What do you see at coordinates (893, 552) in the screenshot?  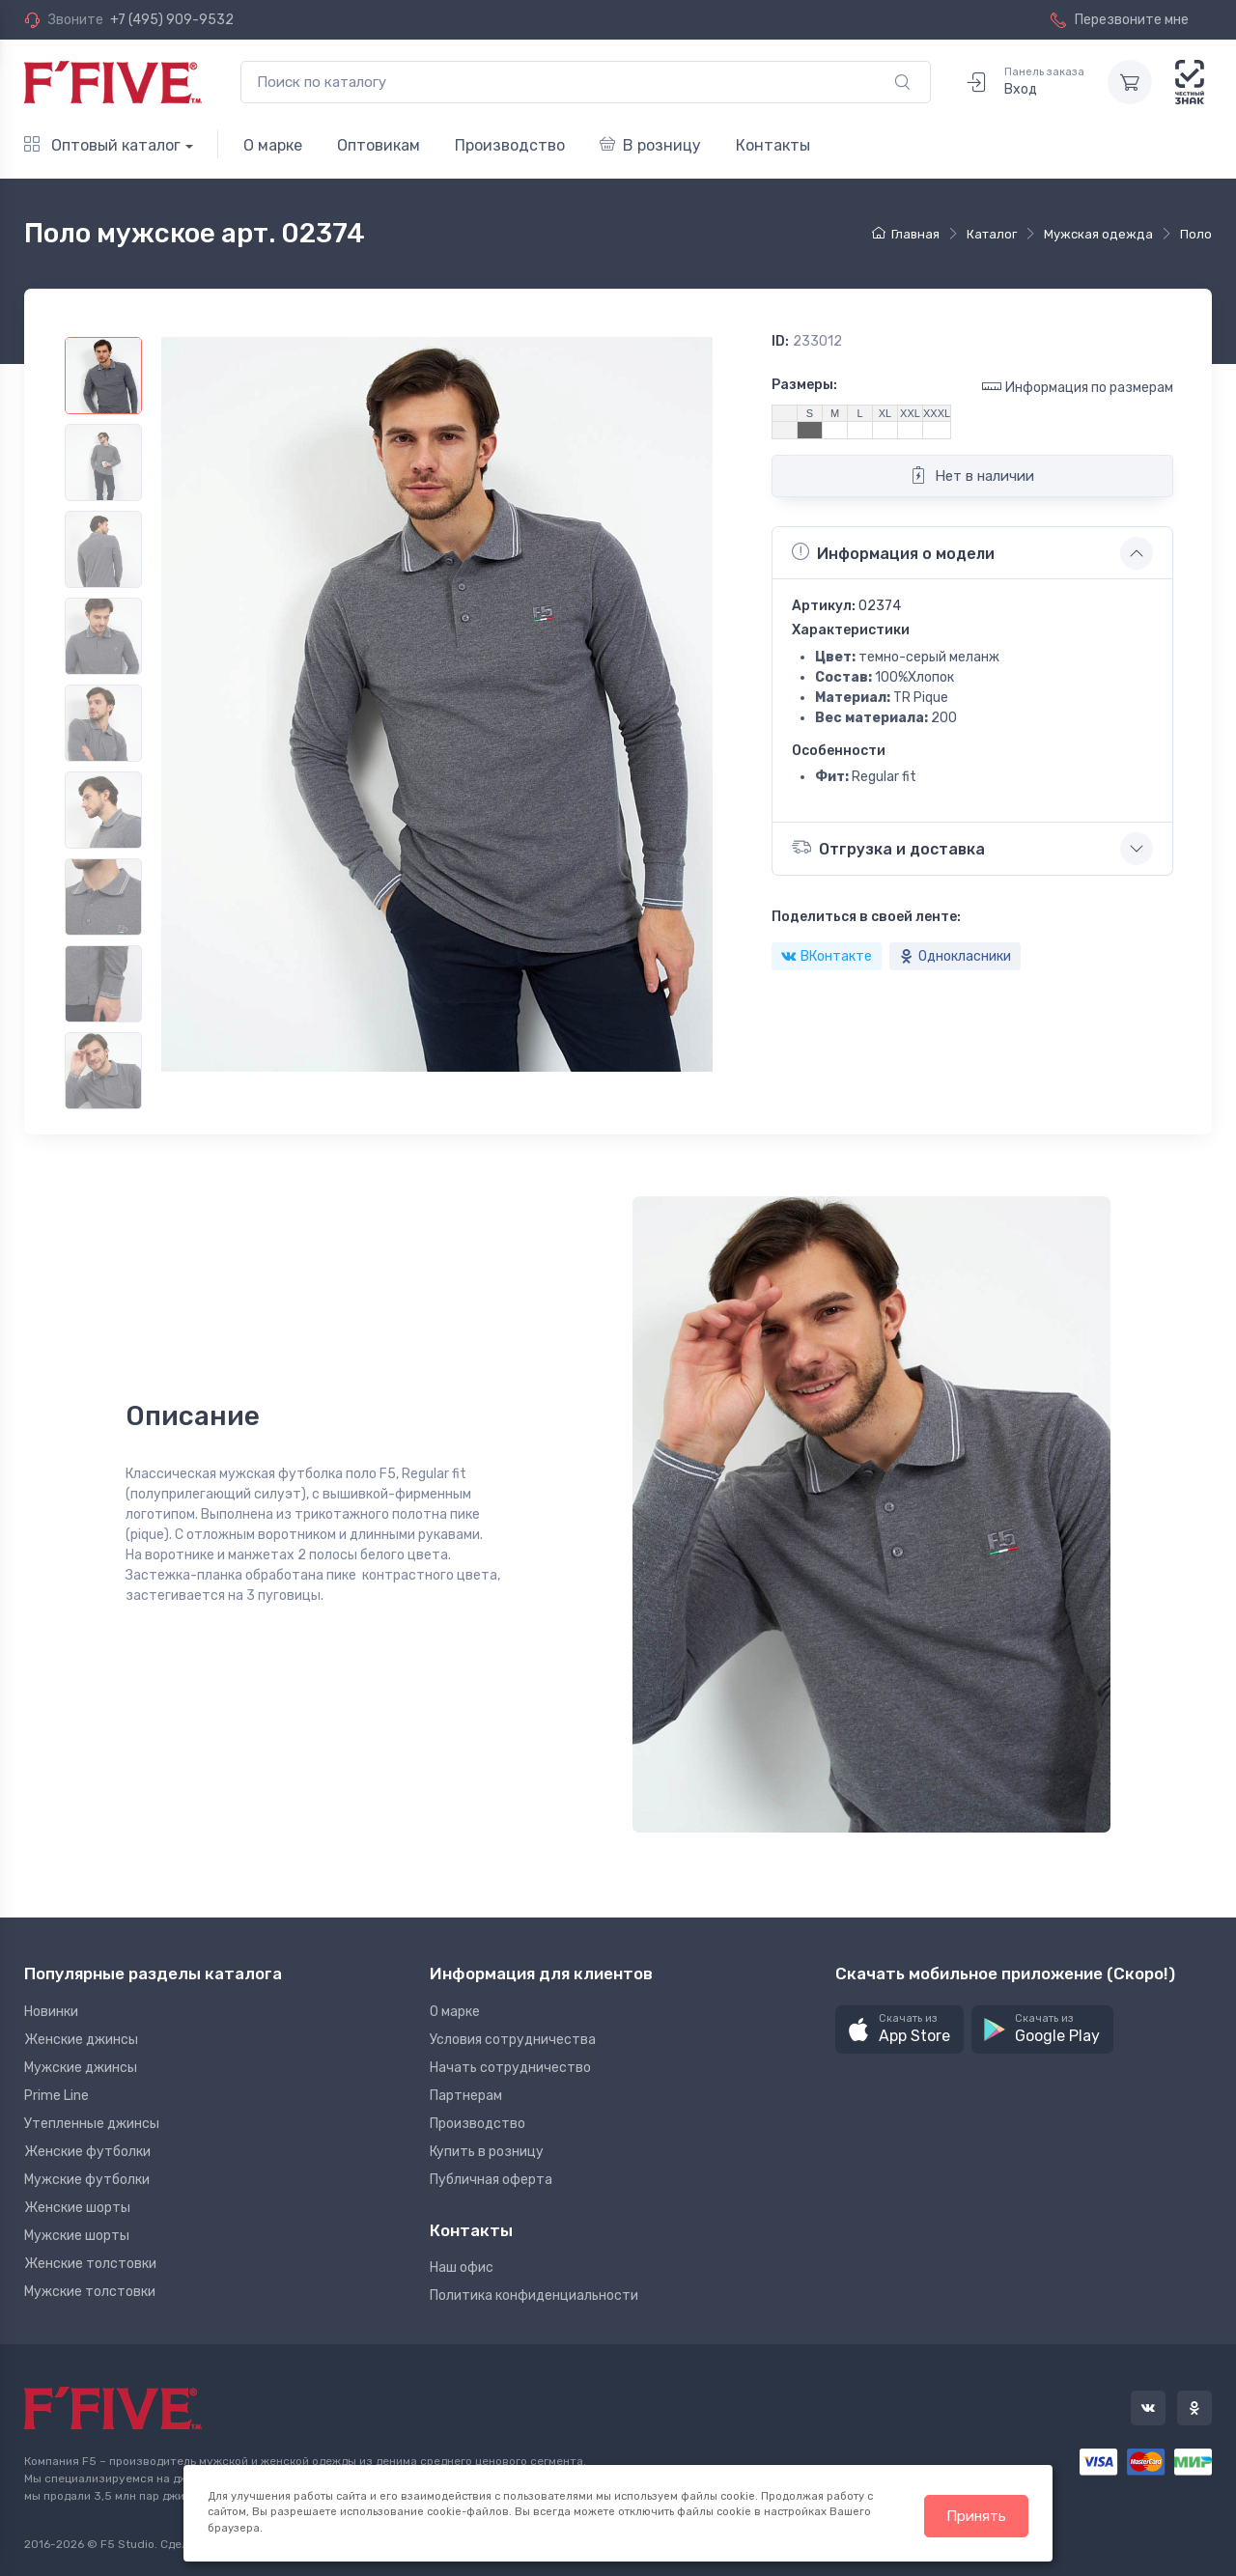 I see `Информация о модели [button]` at bounding box center [893, 552].